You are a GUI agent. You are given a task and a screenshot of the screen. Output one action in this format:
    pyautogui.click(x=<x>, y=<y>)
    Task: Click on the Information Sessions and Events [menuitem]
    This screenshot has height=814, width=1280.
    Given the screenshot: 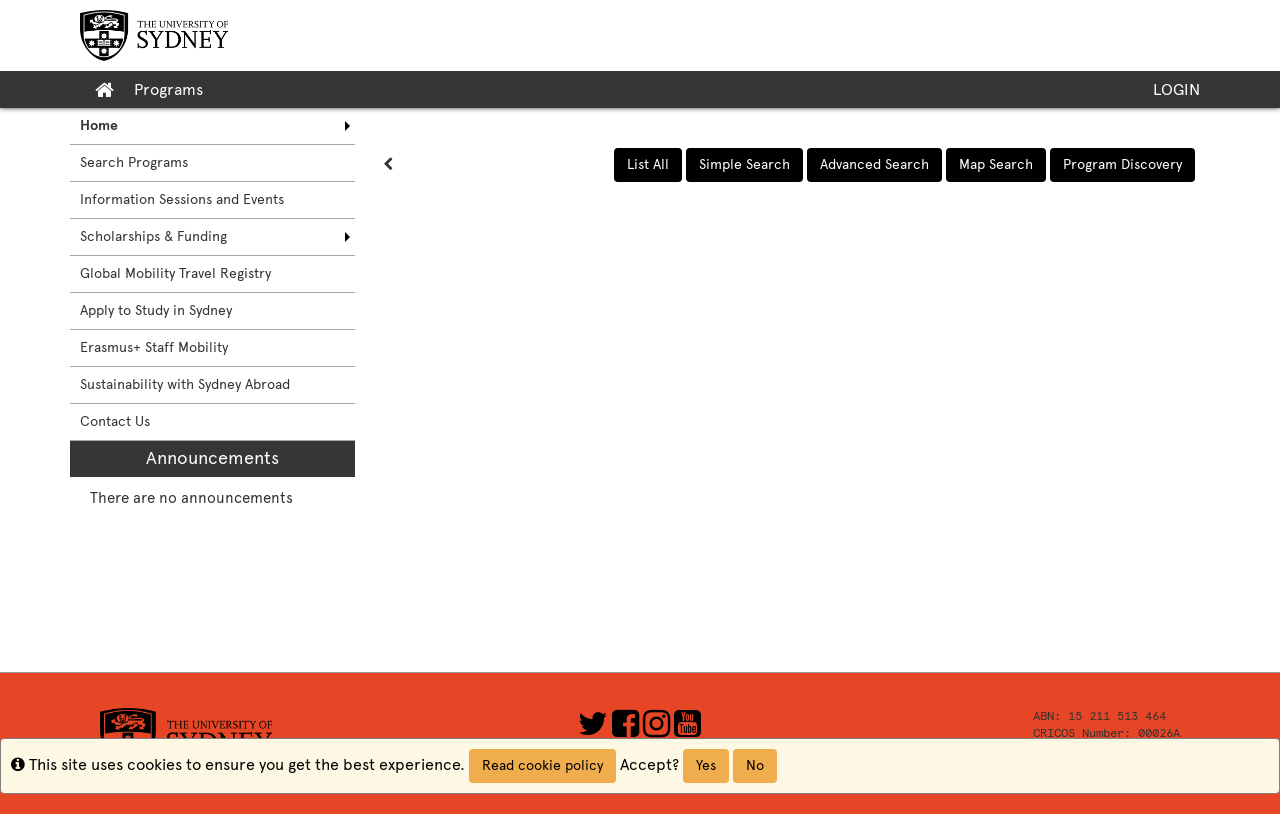 What is the action you would take?
    pyautogui.click(x=182, y=199)
    